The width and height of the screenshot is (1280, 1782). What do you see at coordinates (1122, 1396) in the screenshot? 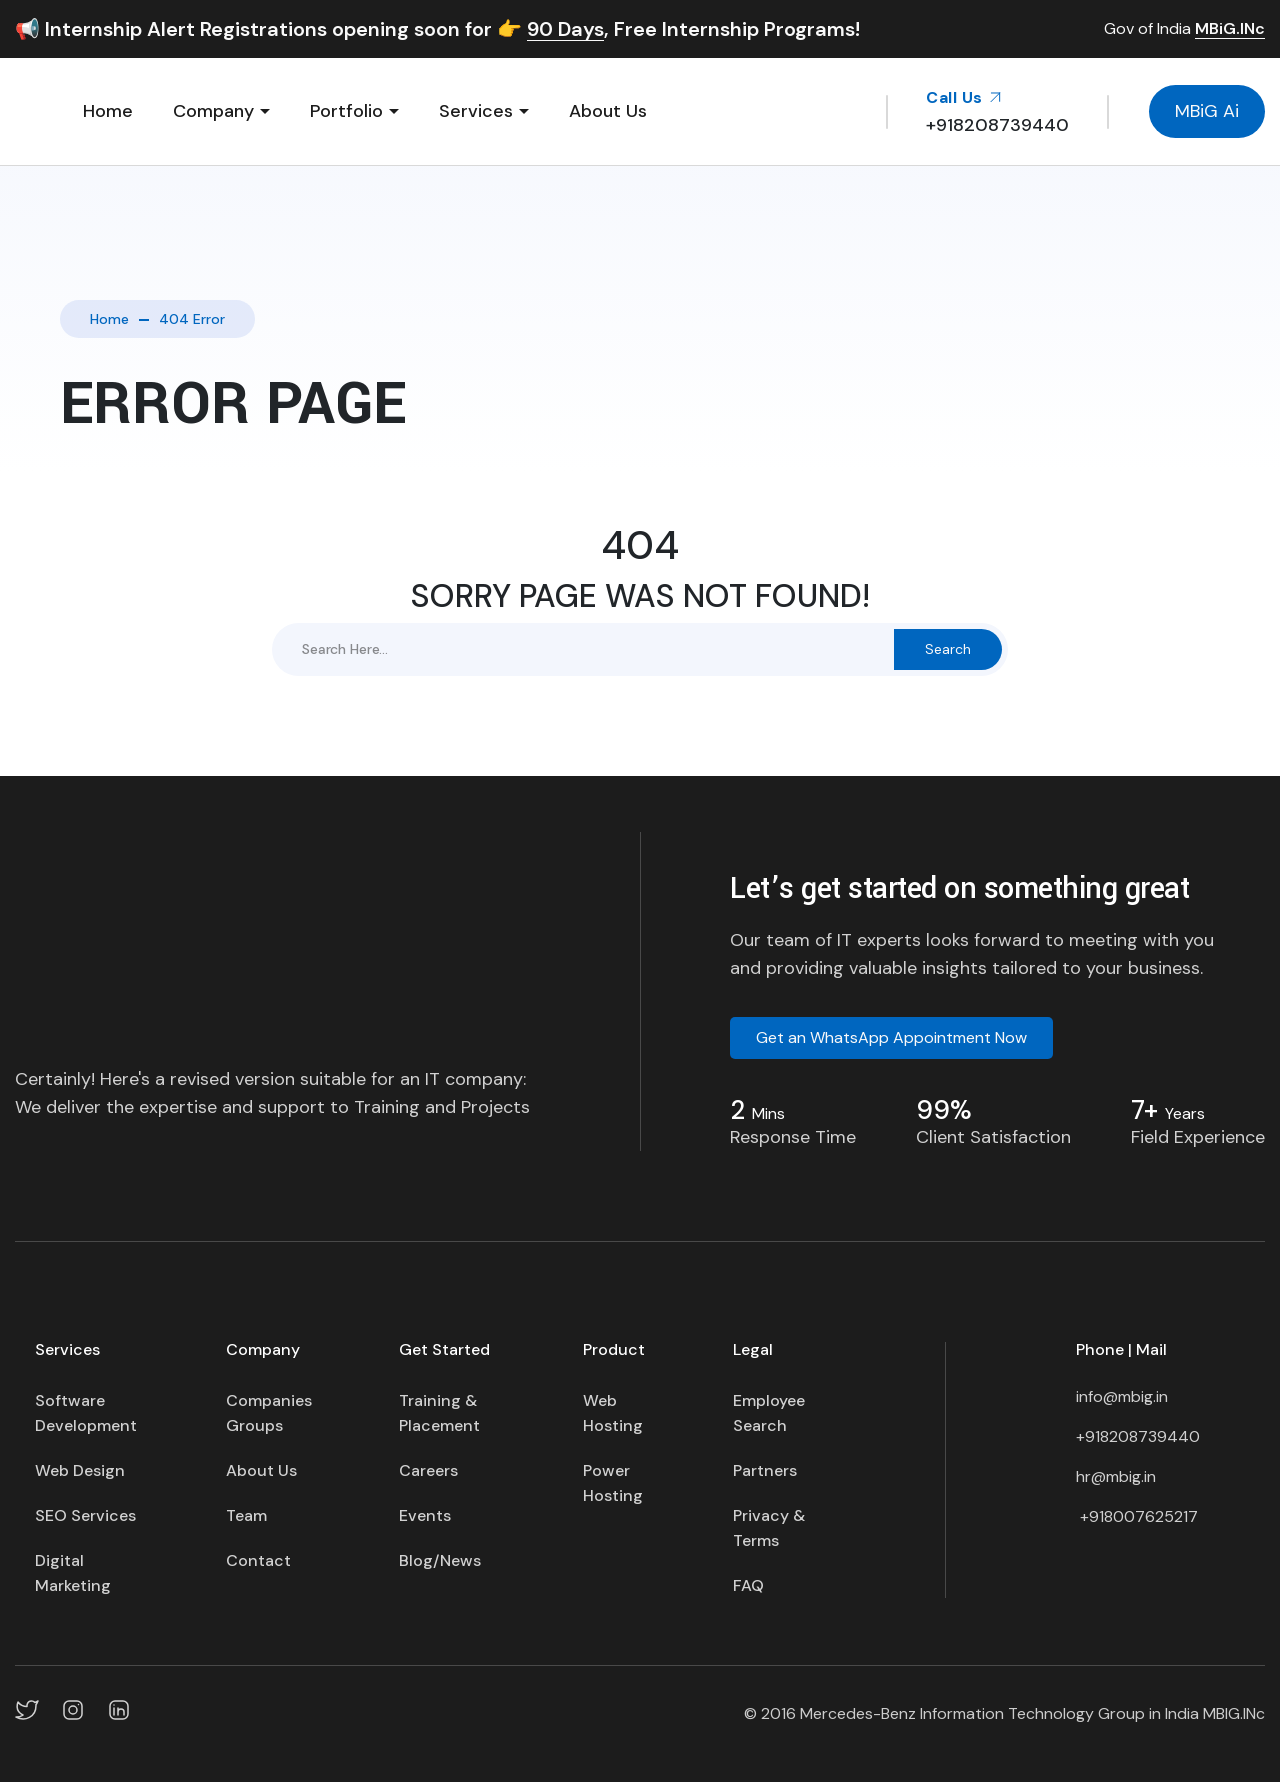
I see `info@mbig.in` at bounding box center [1122, 1396].